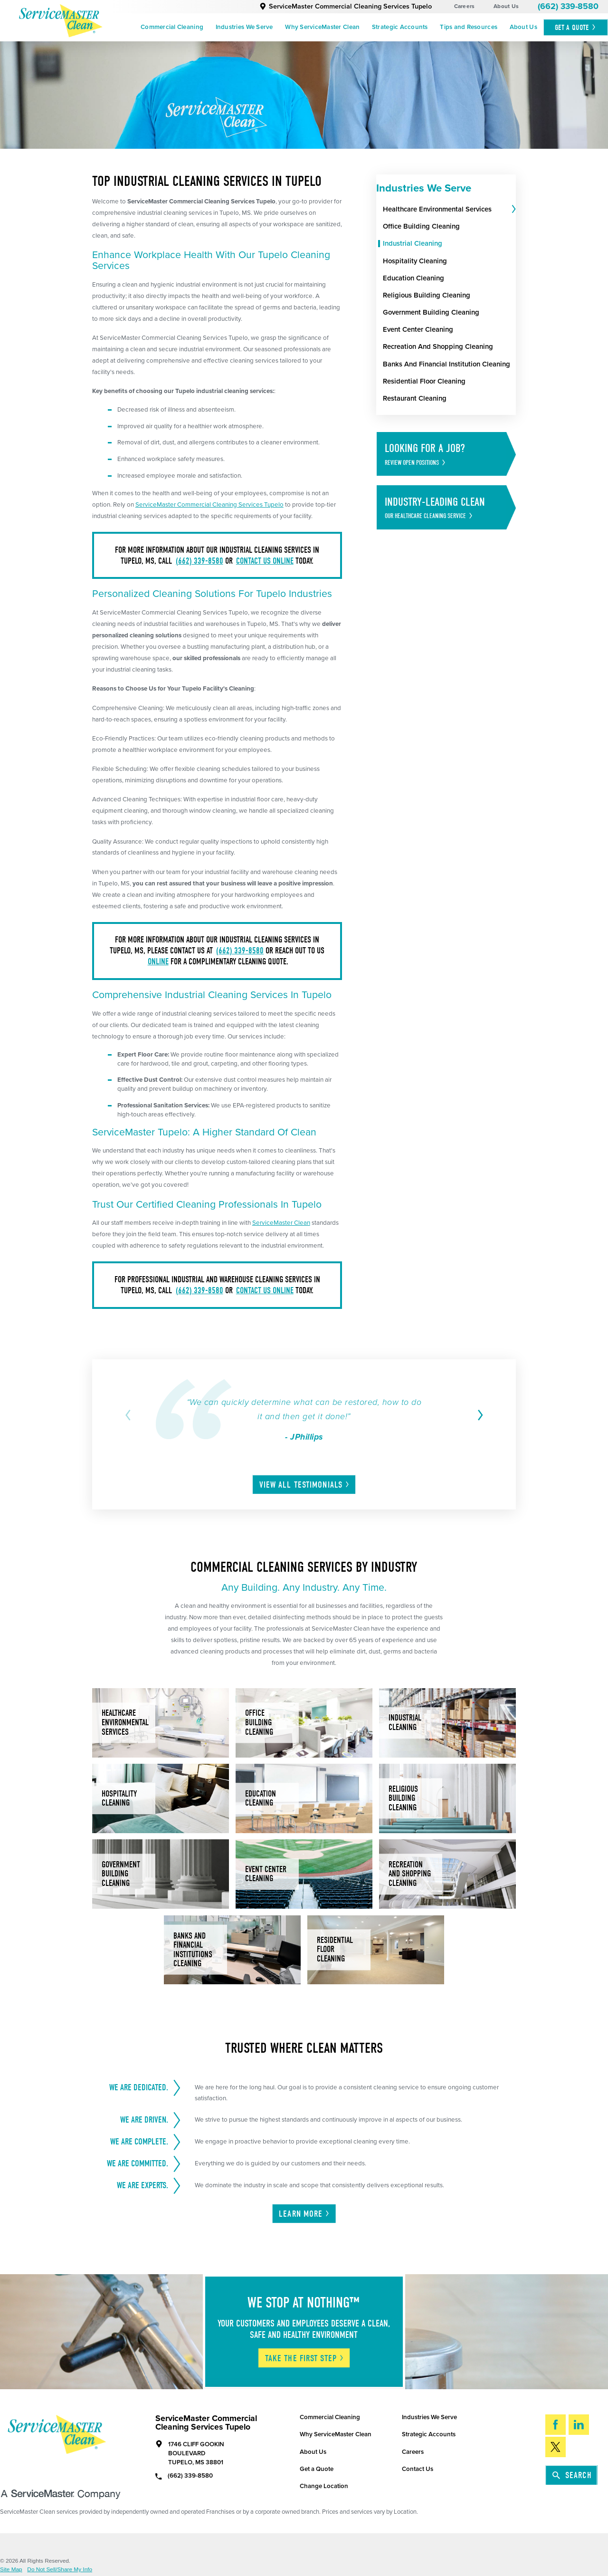  Describe the element at coordinates (324, 2486) in the screenshot. I see `Change Location` at that location.